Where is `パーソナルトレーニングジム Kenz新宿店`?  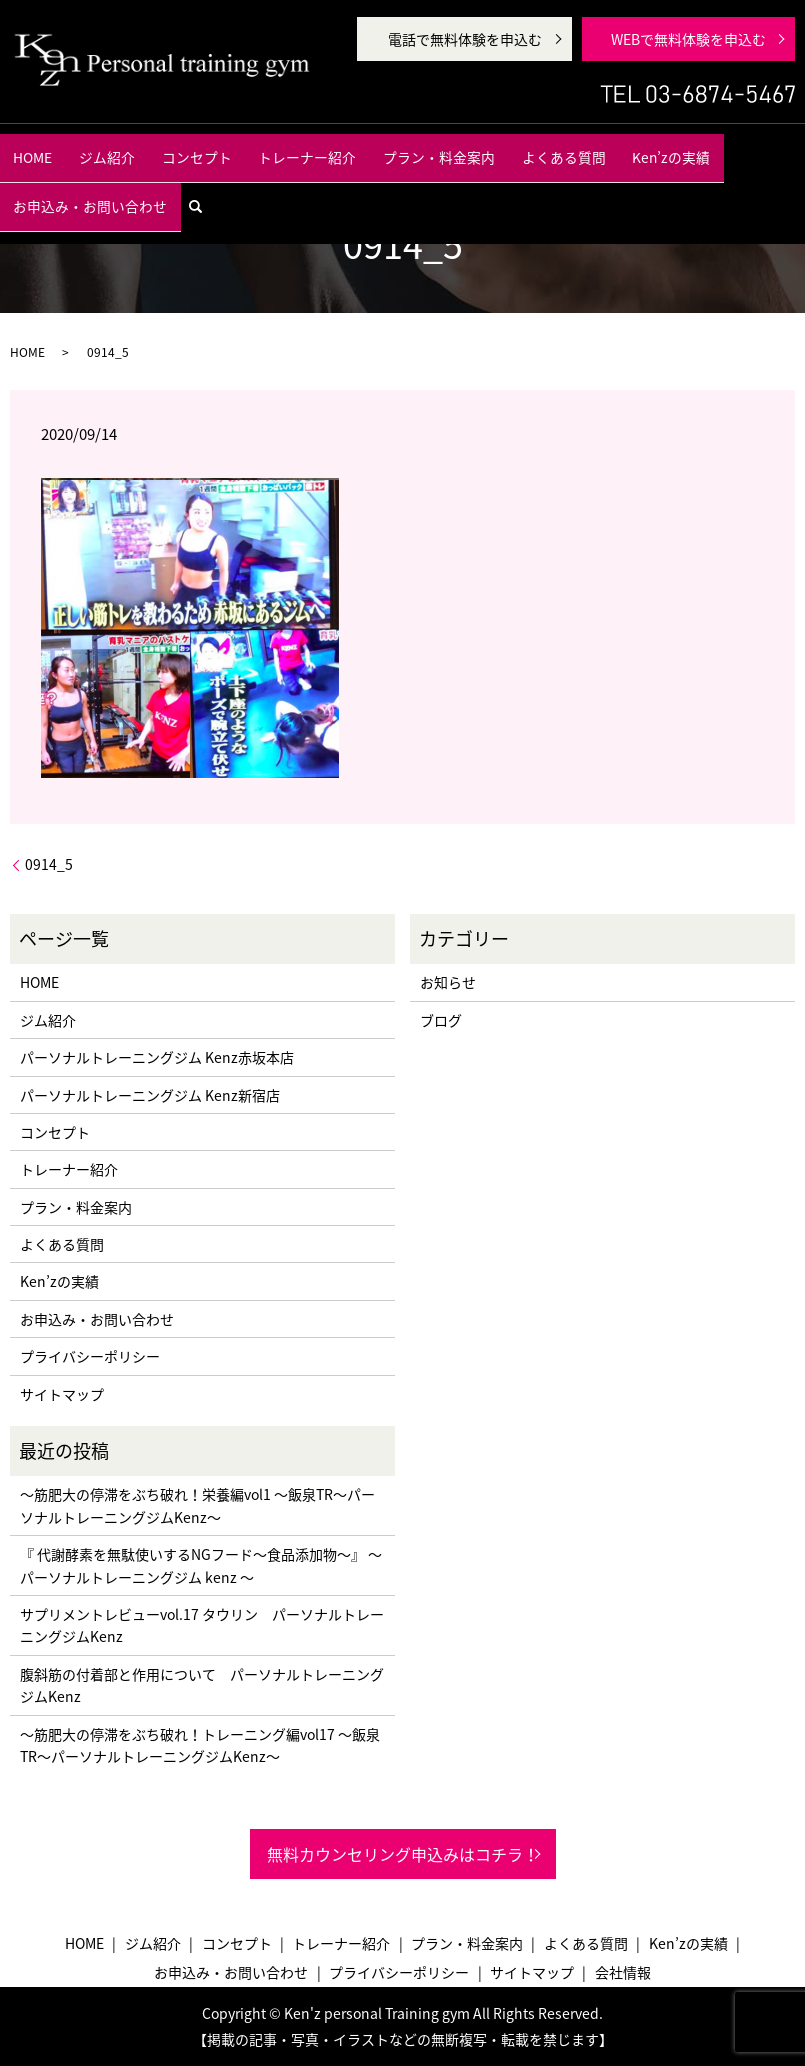 パーソナルトレーニングジム Kenz新宿店 is located at coordinates (150, 1095).